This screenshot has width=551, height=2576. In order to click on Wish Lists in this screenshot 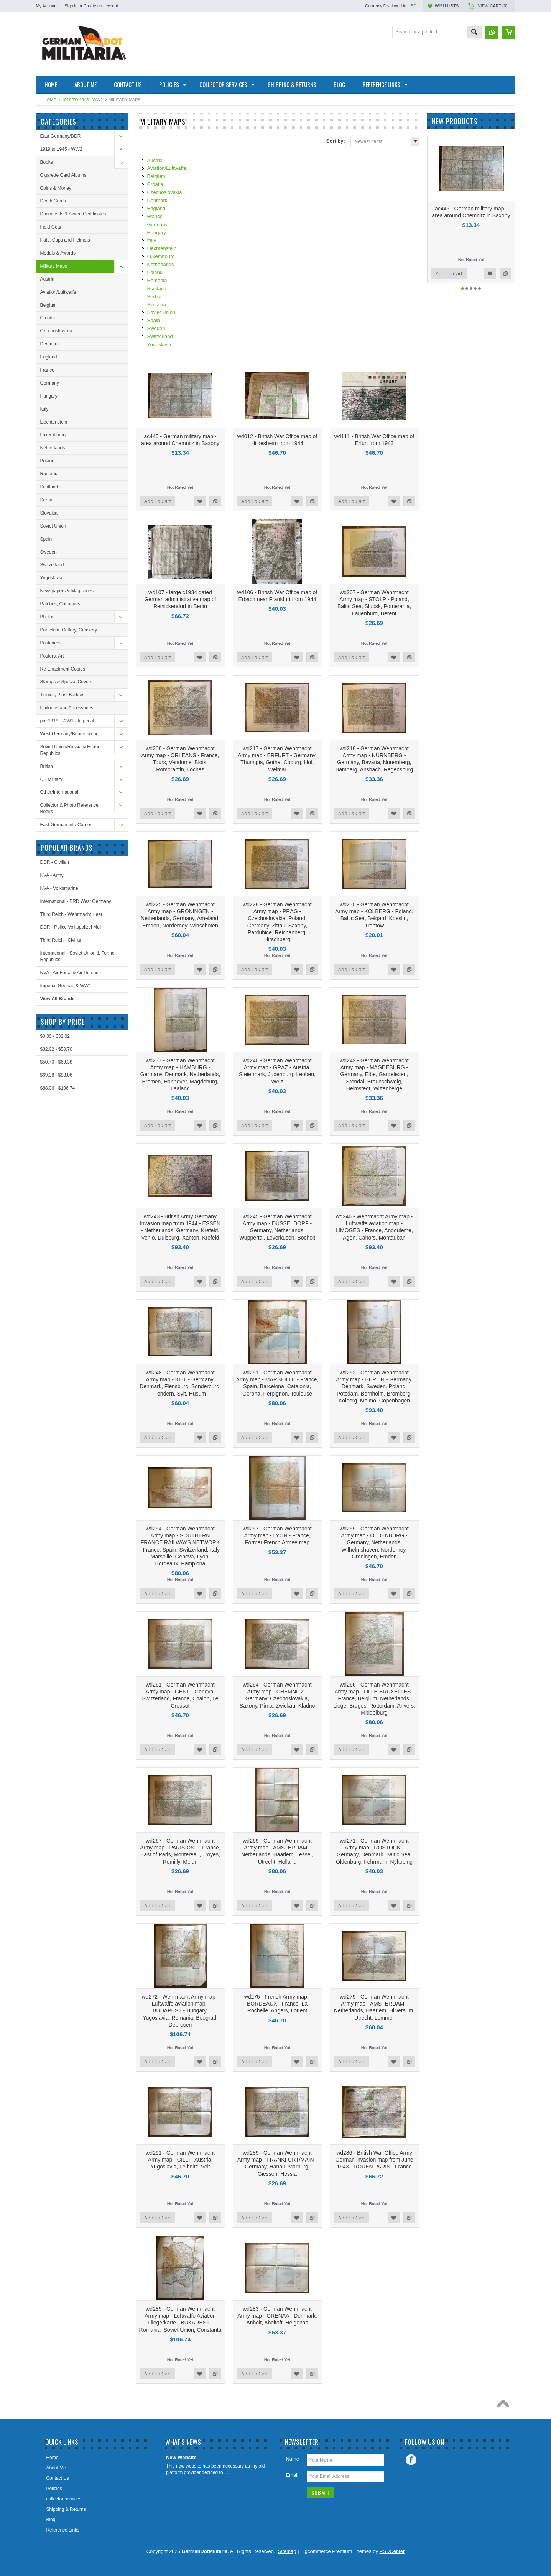, I will do `click(447, 5)`.